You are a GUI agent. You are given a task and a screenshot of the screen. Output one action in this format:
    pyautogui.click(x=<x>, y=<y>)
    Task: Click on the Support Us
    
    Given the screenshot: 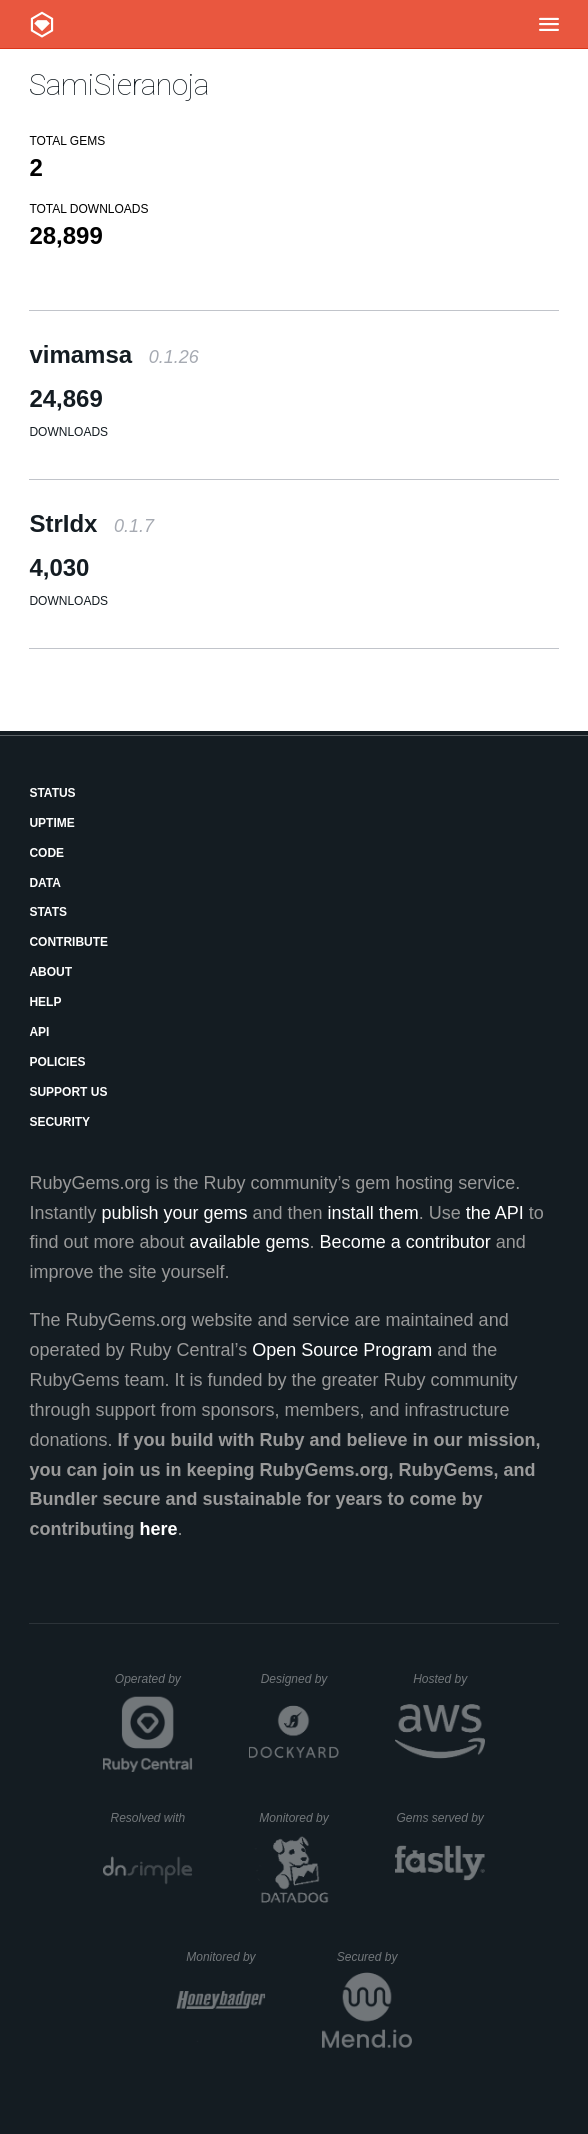 What is the action you would take?
    pyautogui.click(x=68, y=1092)
    